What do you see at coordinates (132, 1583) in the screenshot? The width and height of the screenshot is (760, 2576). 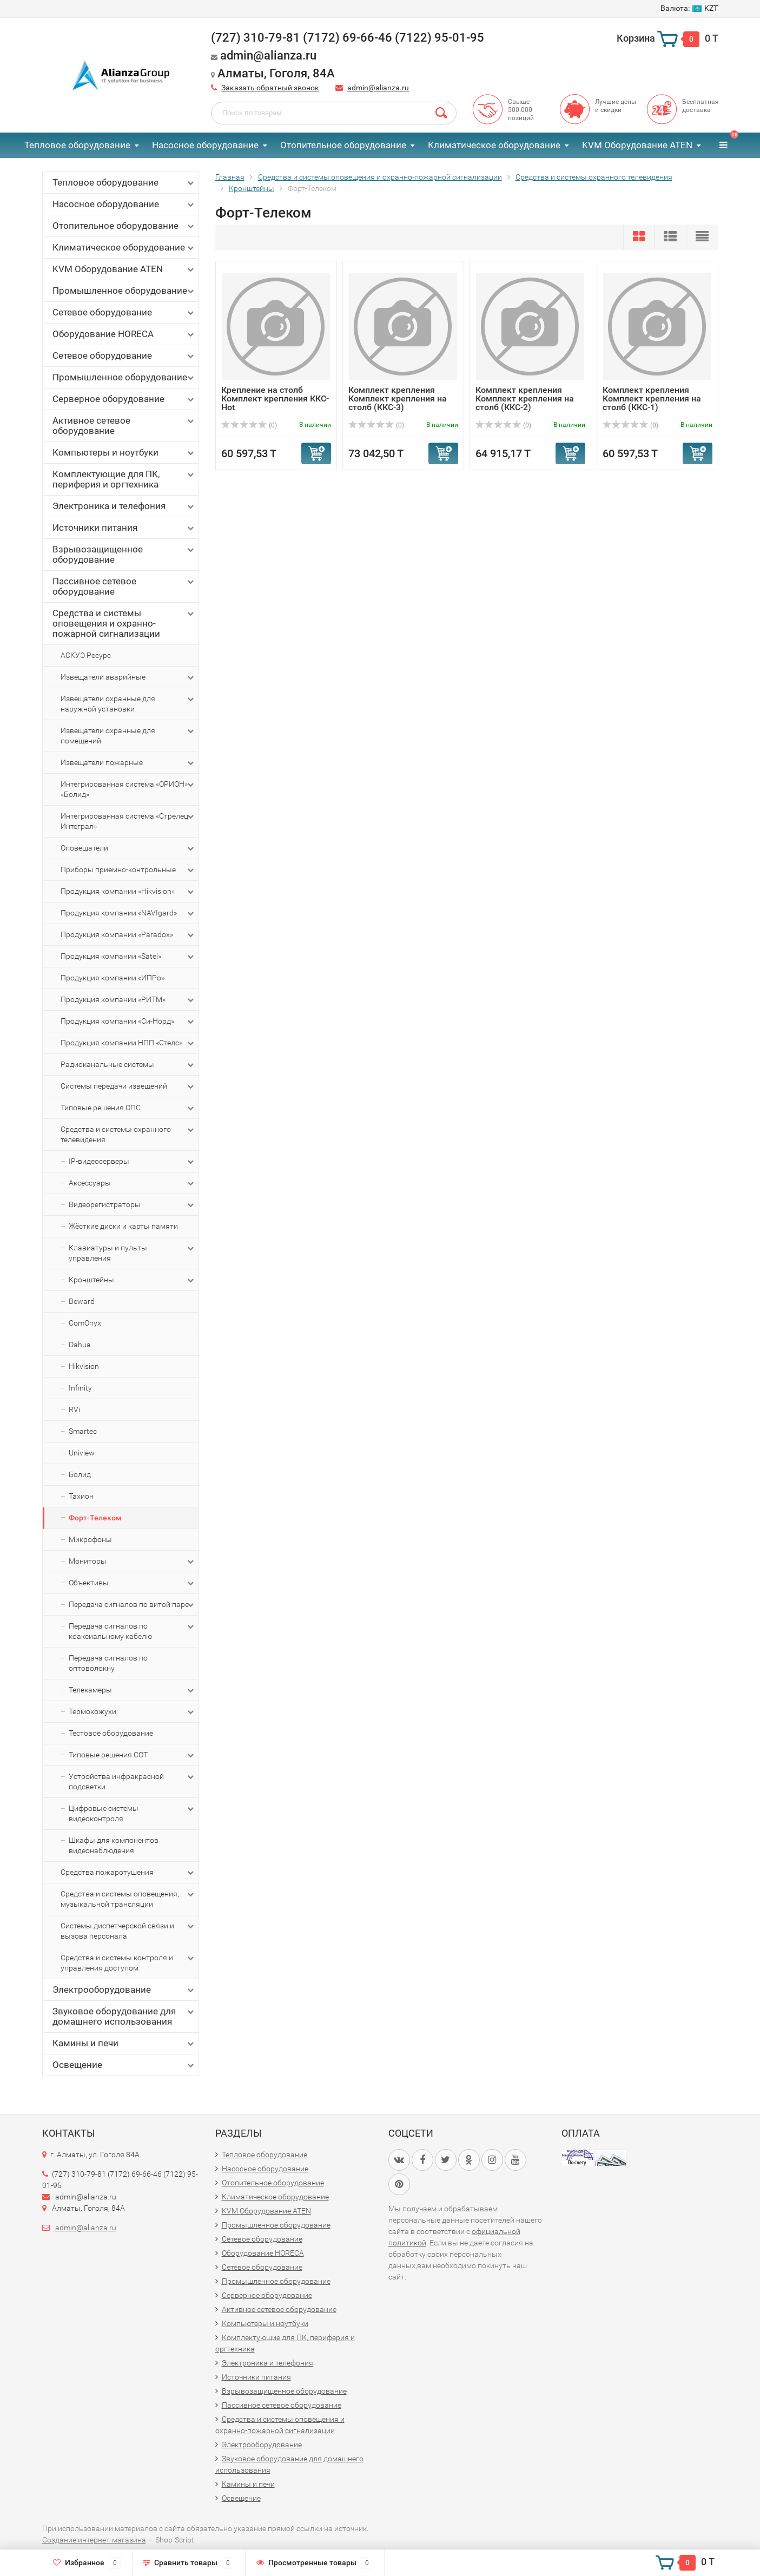 I see `Объективы` at bounding box center [132, 1583].